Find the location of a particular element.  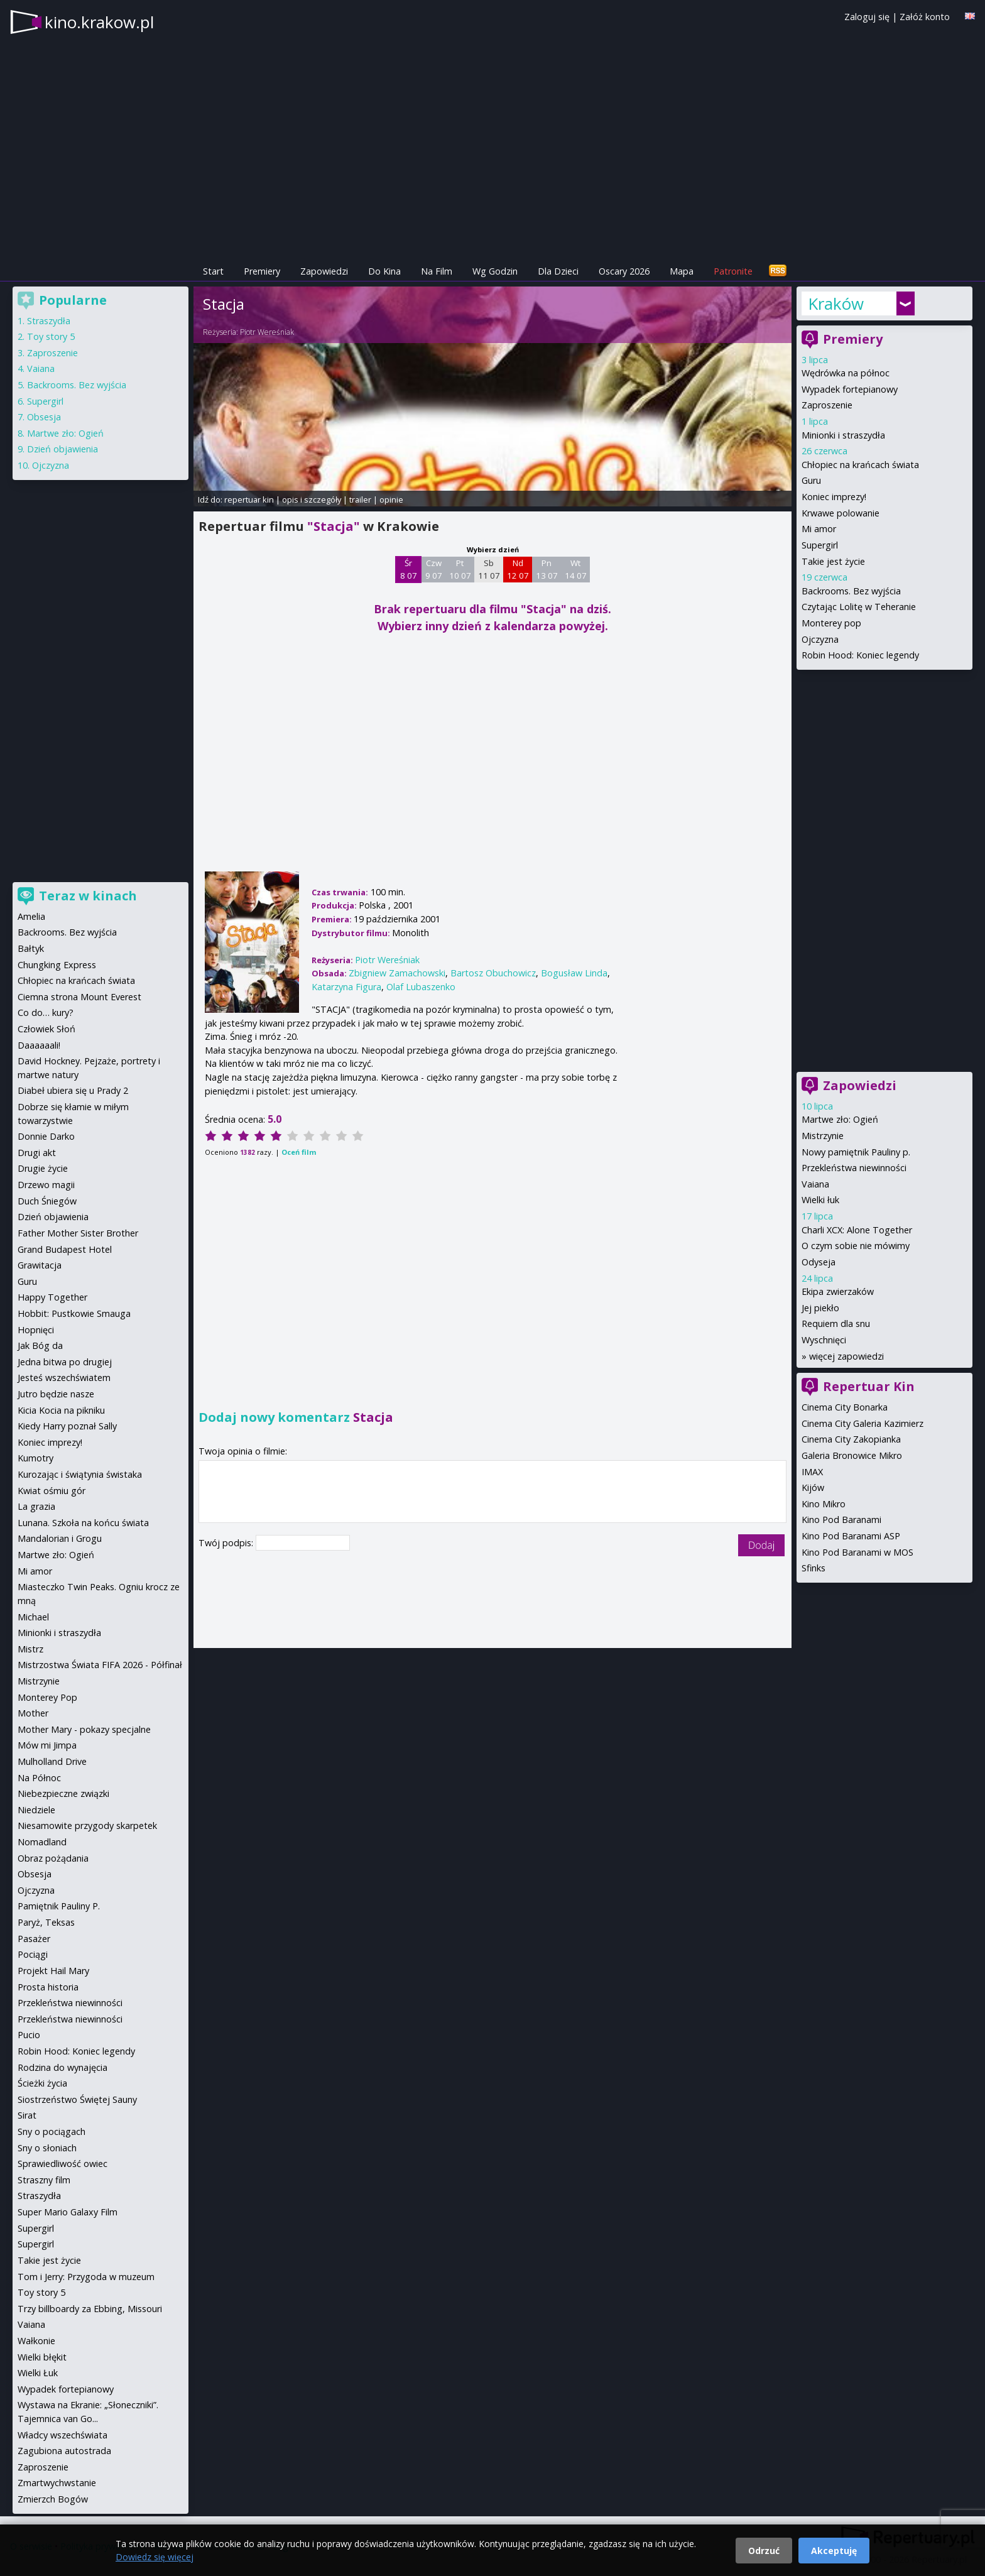

Twój podpis: is located at coordinates (227, 1543).